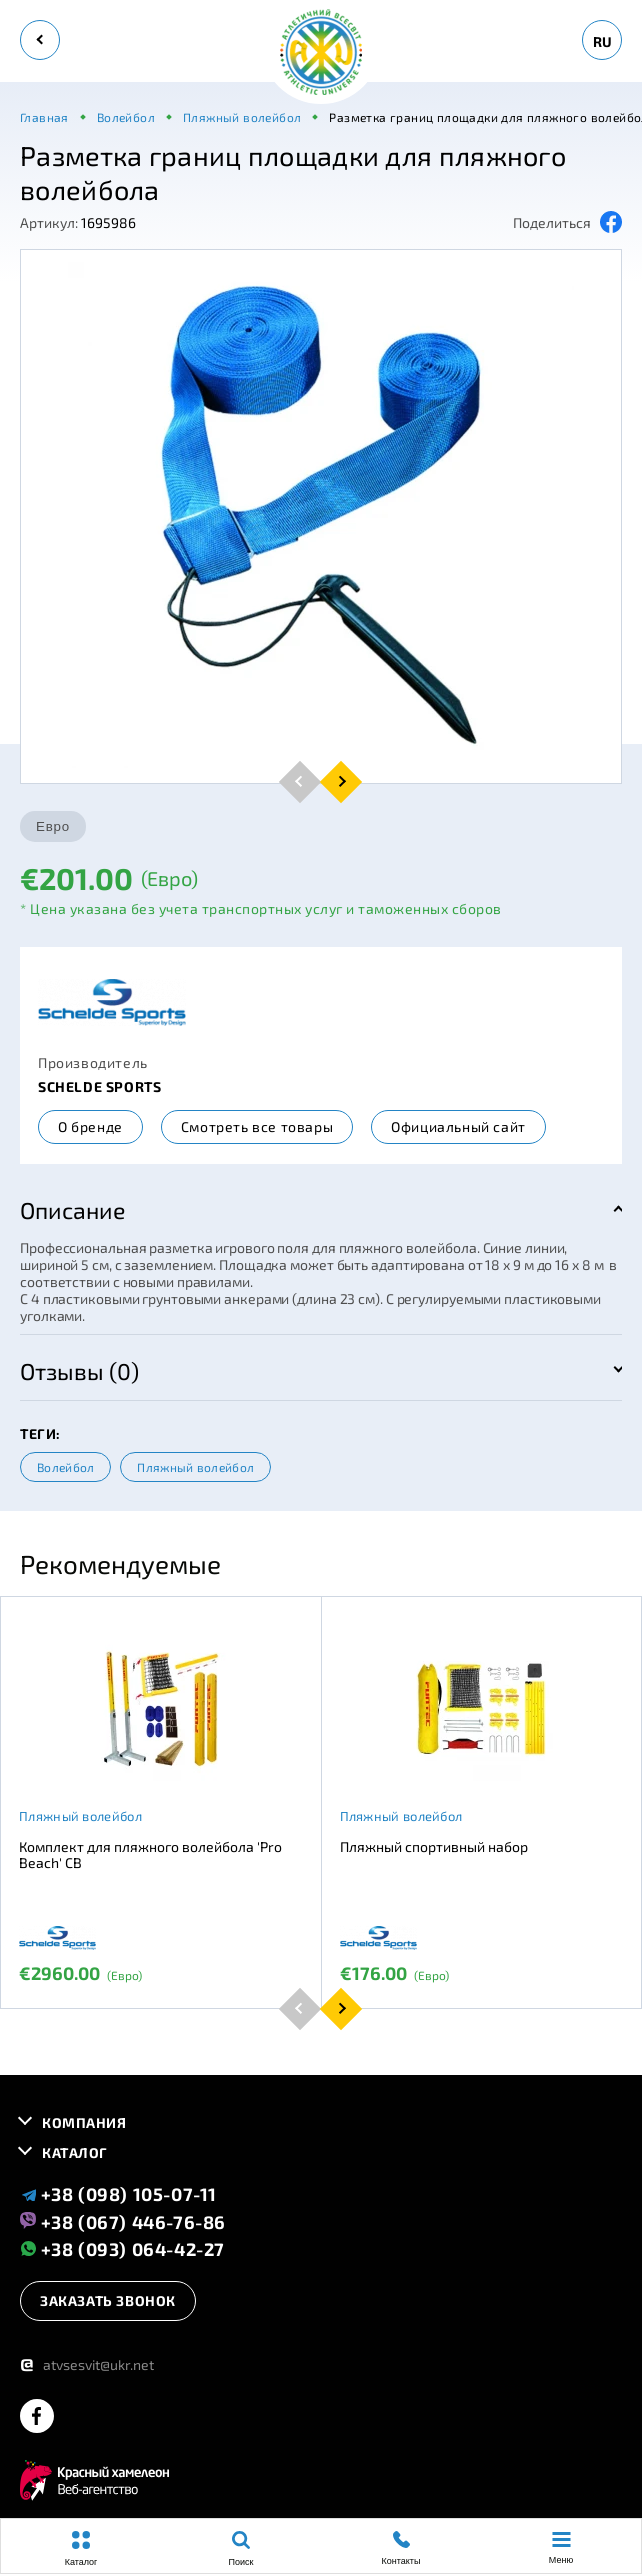 This screenshot has height=2574, width=642. Describe the element at coordinates (87, 2364) in the screenshot. I see `atvsesvit@ukr.net` at that location.